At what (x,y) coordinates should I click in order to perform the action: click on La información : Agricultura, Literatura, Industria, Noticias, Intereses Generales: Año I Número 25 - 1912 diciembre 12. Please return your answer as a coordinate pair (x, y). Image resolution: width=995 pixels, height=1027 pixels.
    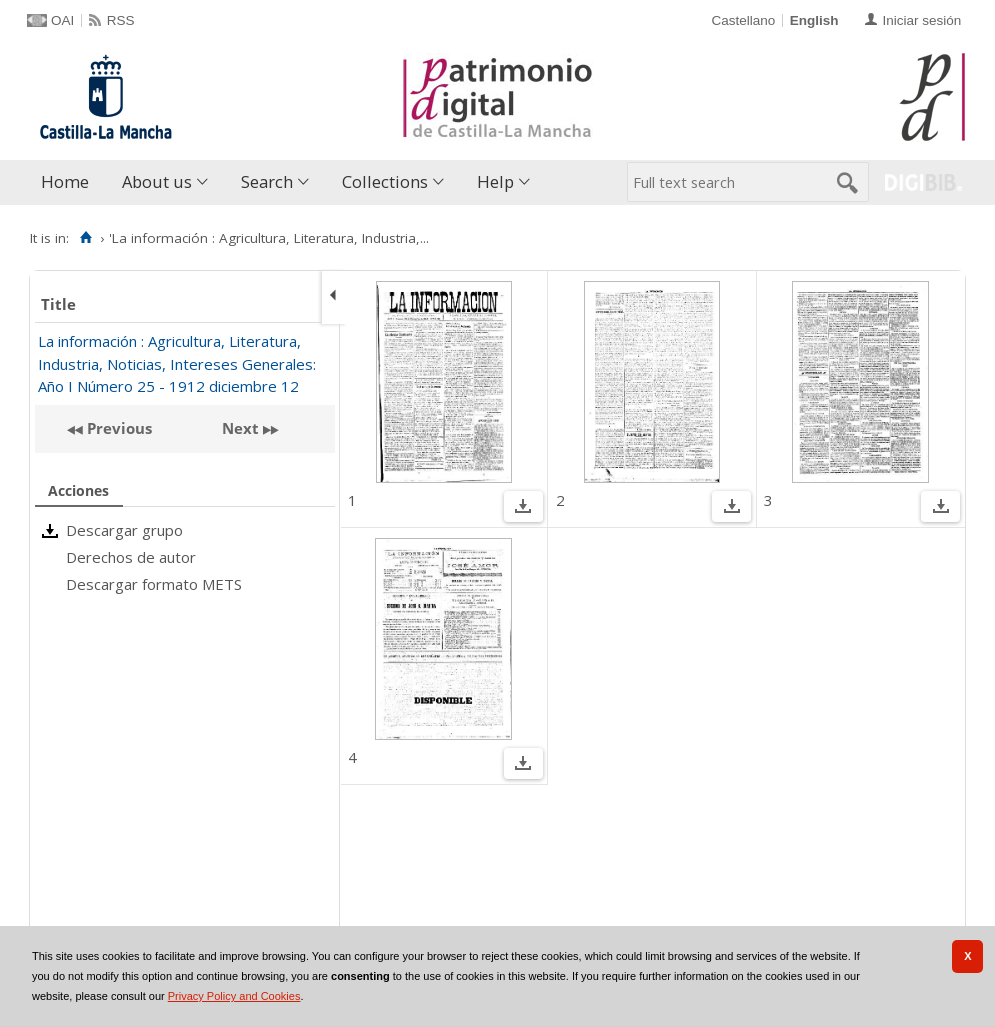
    Looking at the image, I should click on (177, 363).